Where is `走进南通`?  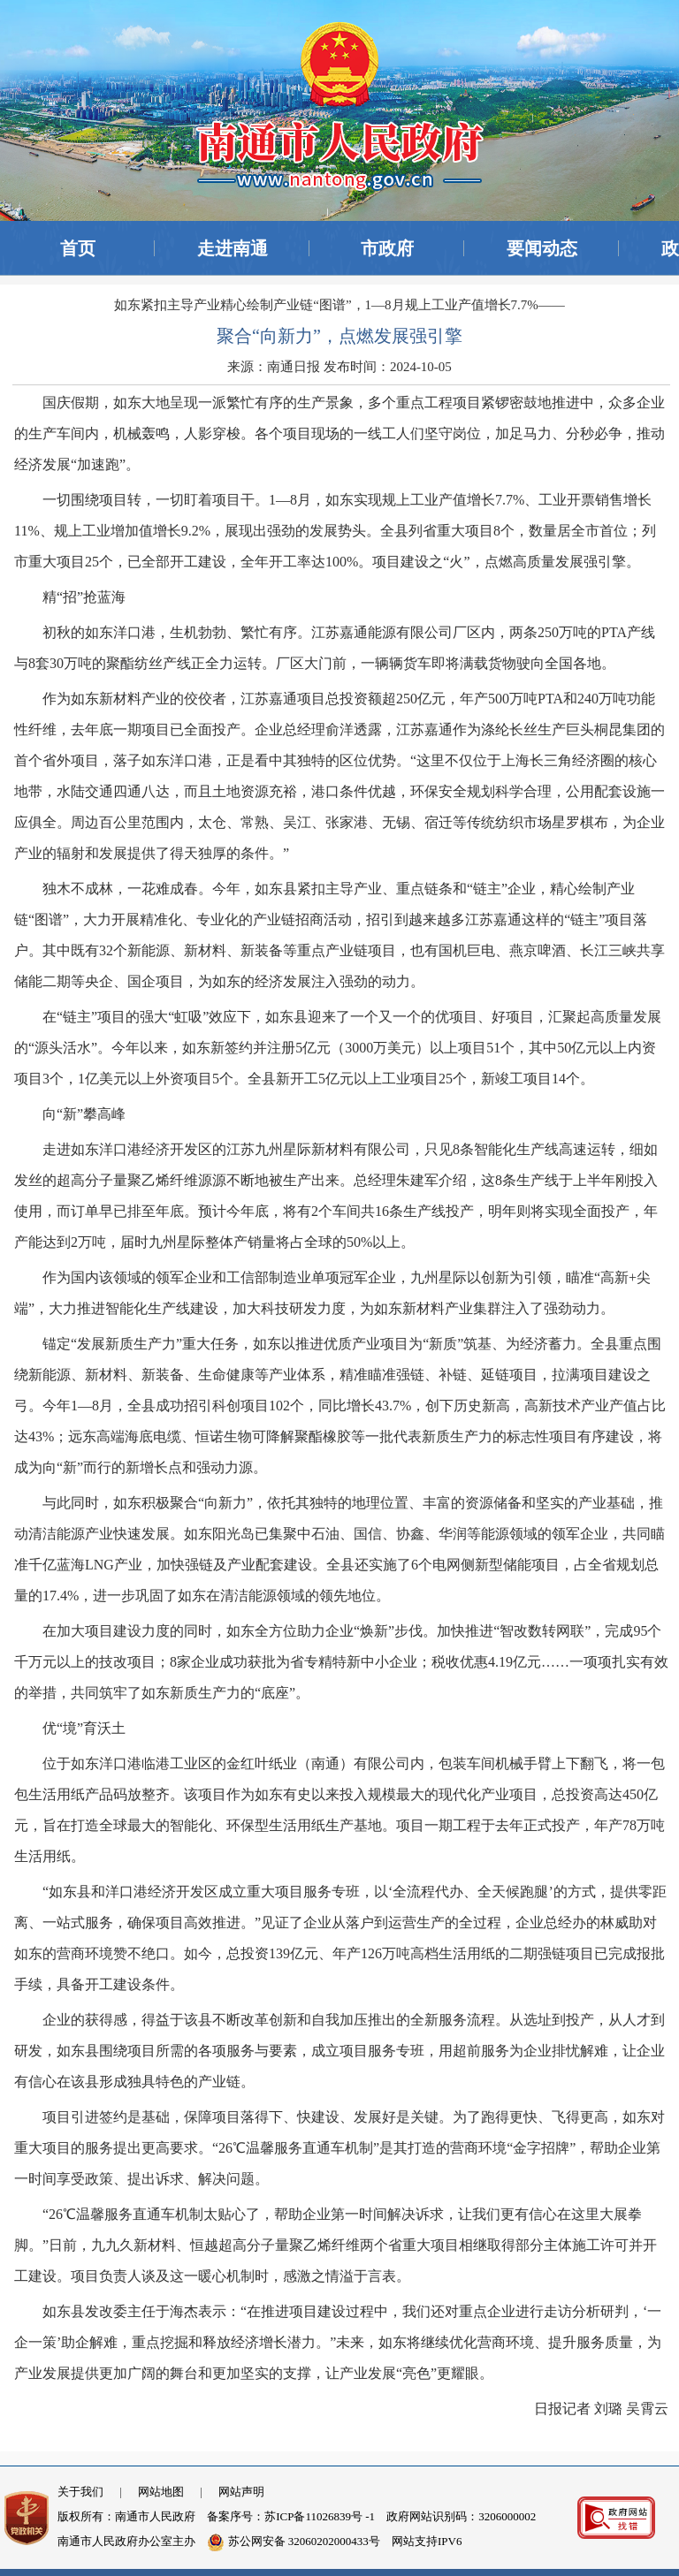
走进南通 is located at coordinates (232, 248).